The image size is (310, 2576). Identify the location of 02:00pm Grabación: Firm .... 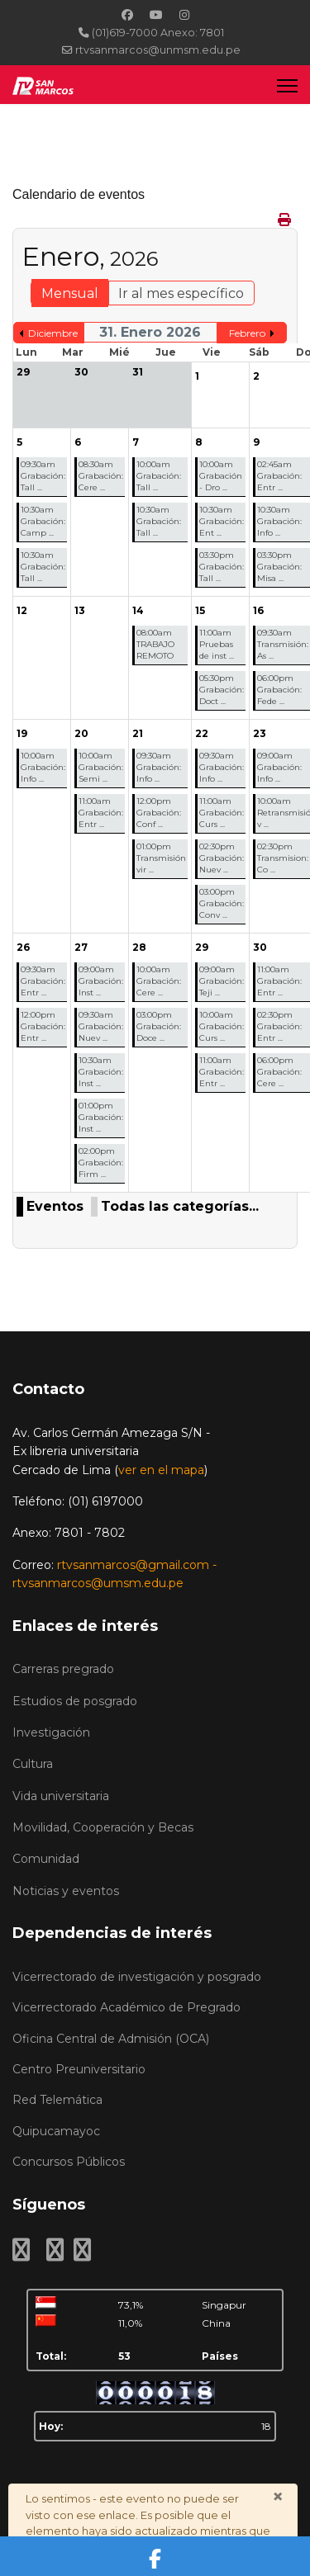
(101, 1162).